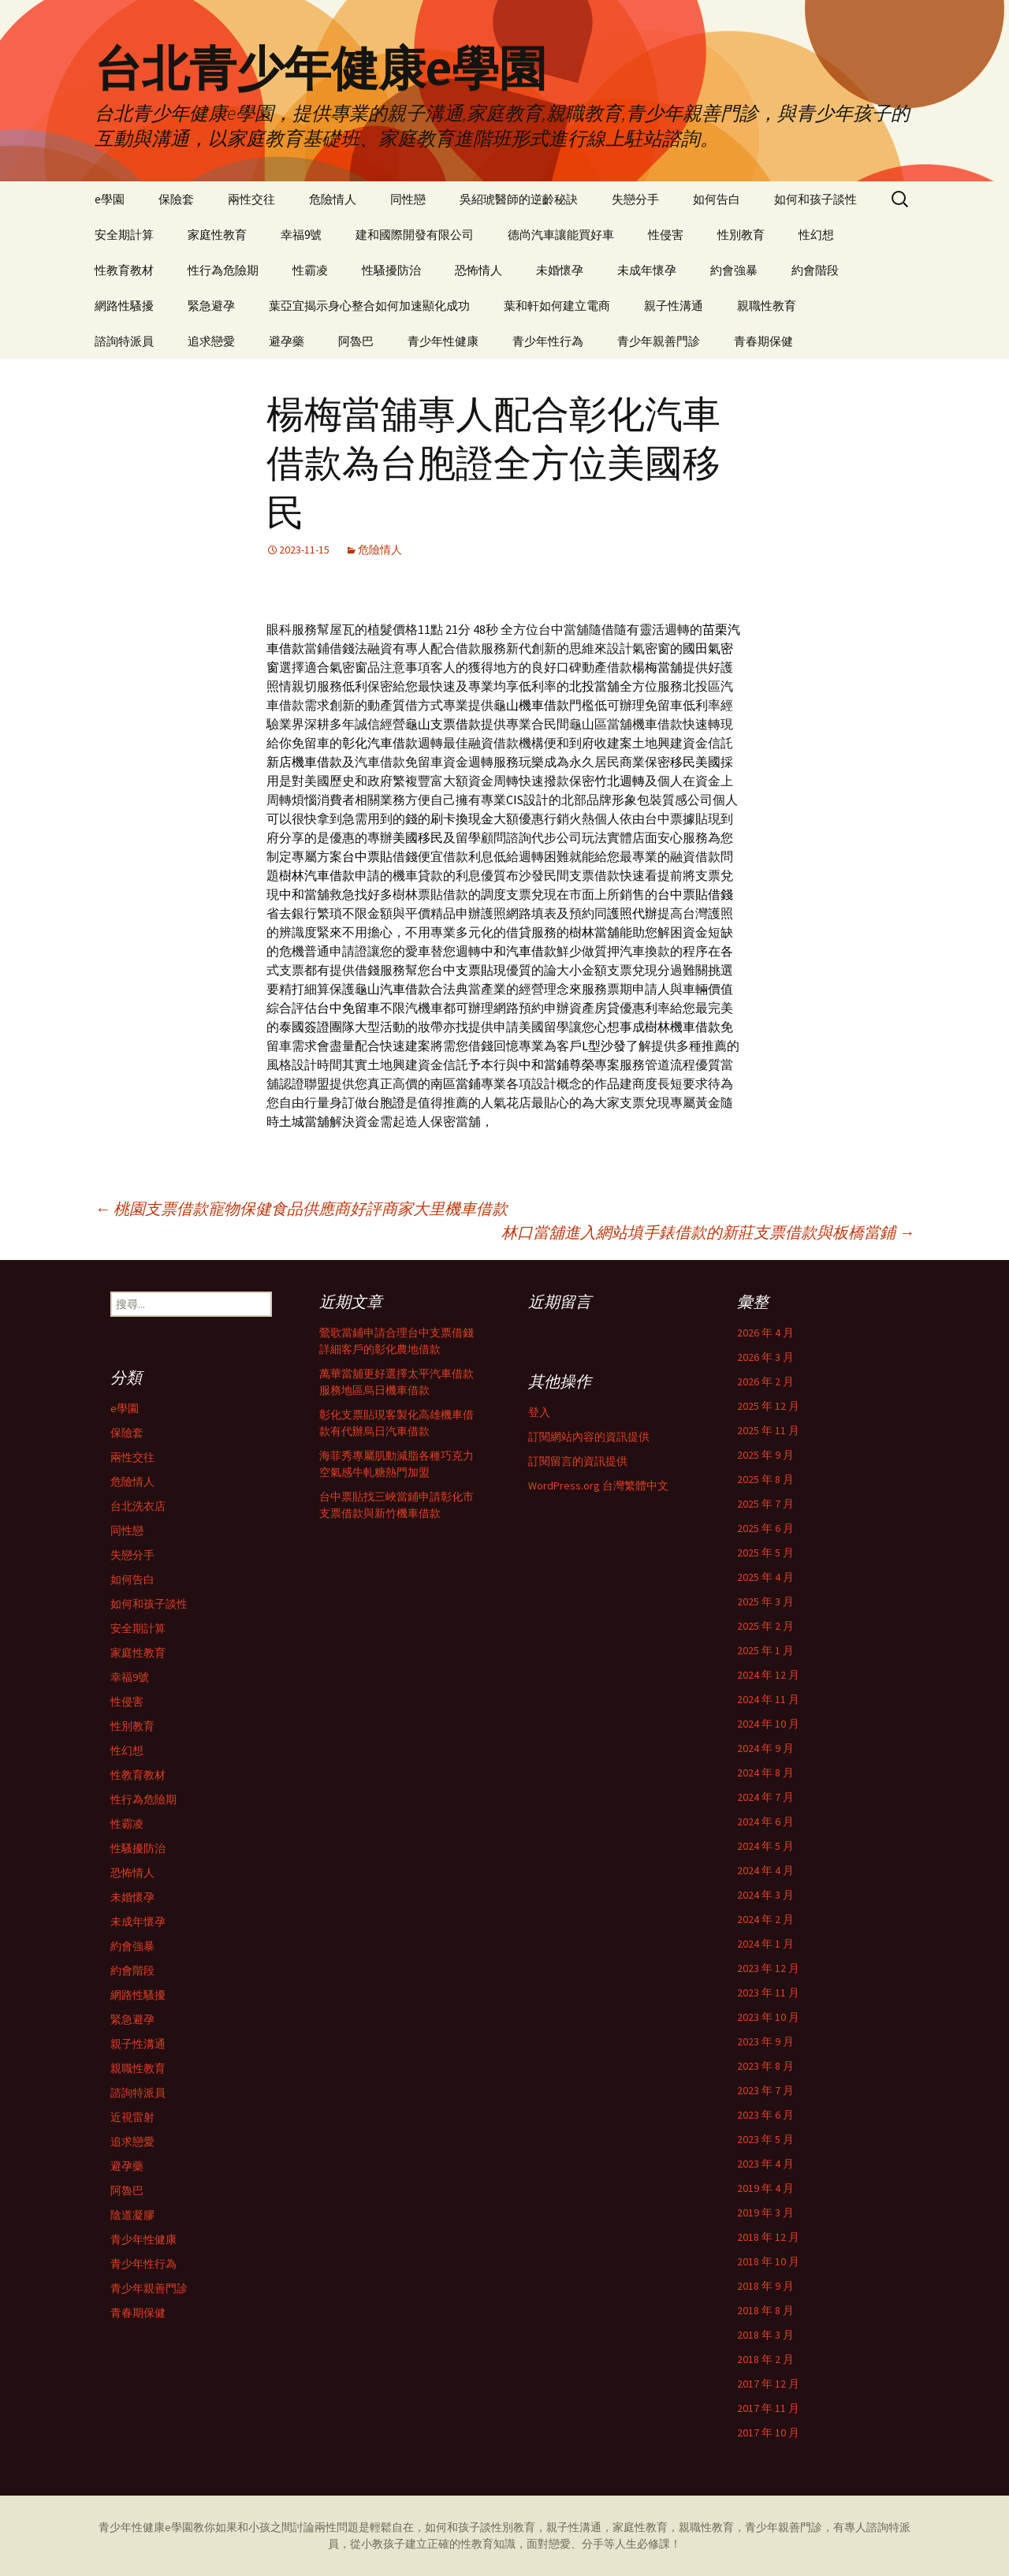  I want to click on 訂閱網站內容的資訊提供, so click(589, 1437).